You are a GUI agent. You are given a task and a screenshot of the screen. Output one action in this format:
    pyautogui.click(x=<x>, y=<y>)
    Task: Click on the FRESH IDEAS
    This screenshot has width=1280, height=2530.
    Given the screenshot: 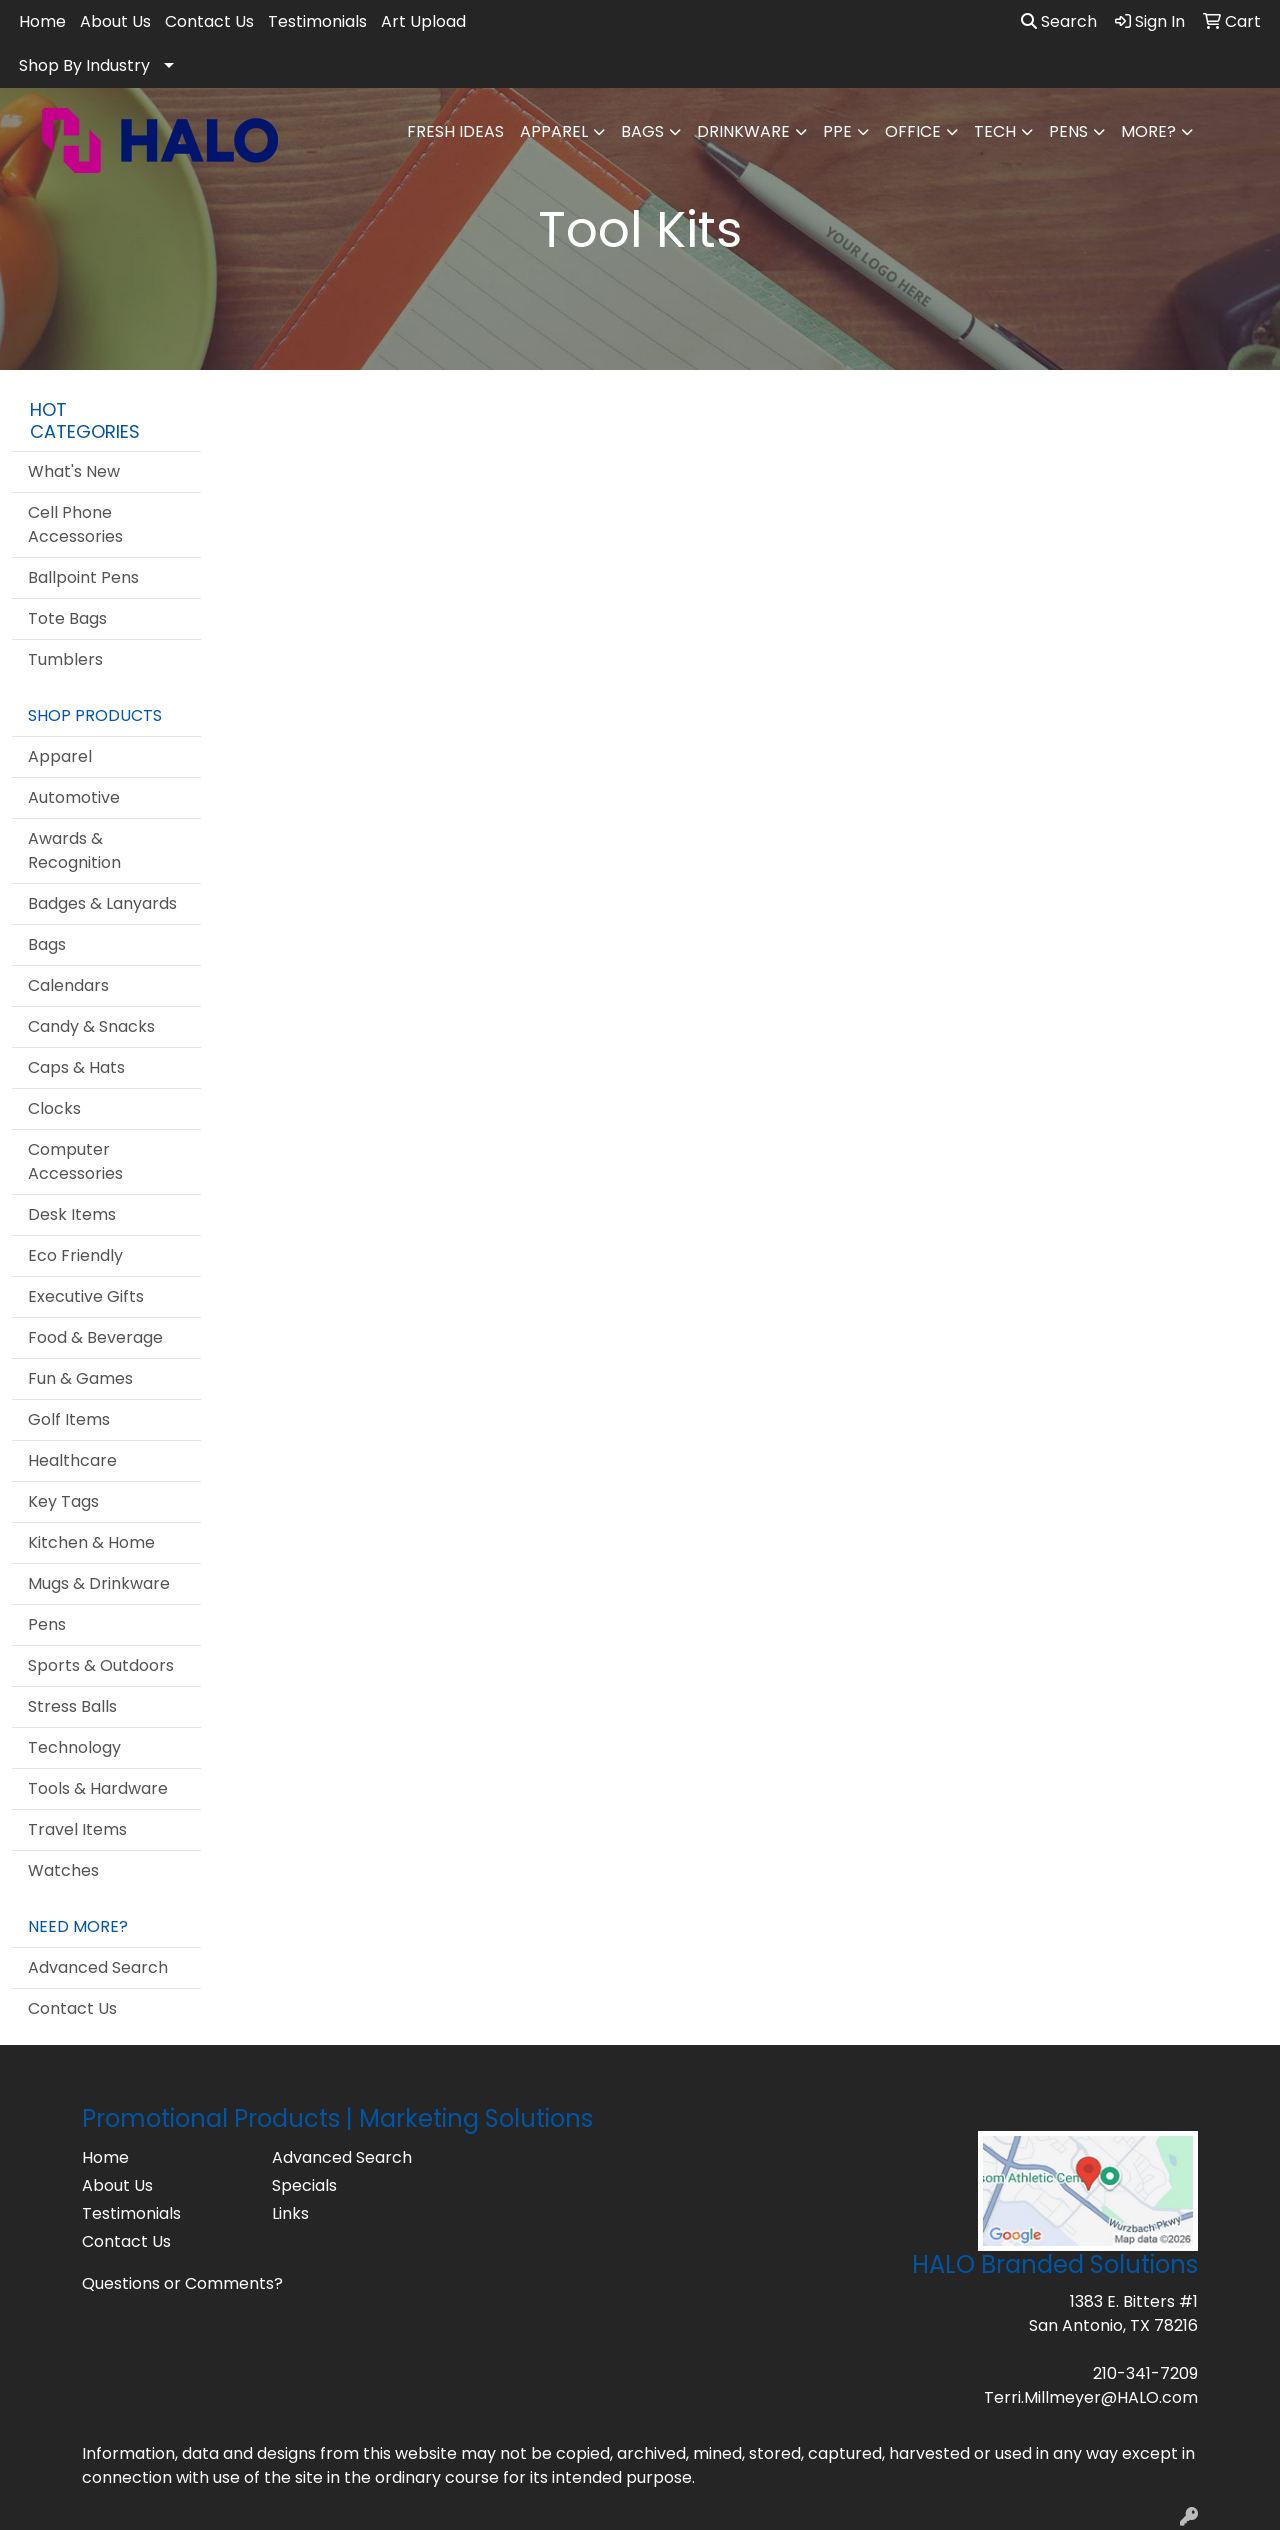 What is the action you would take?
    pyautogui.click(x=455, y=131)
    